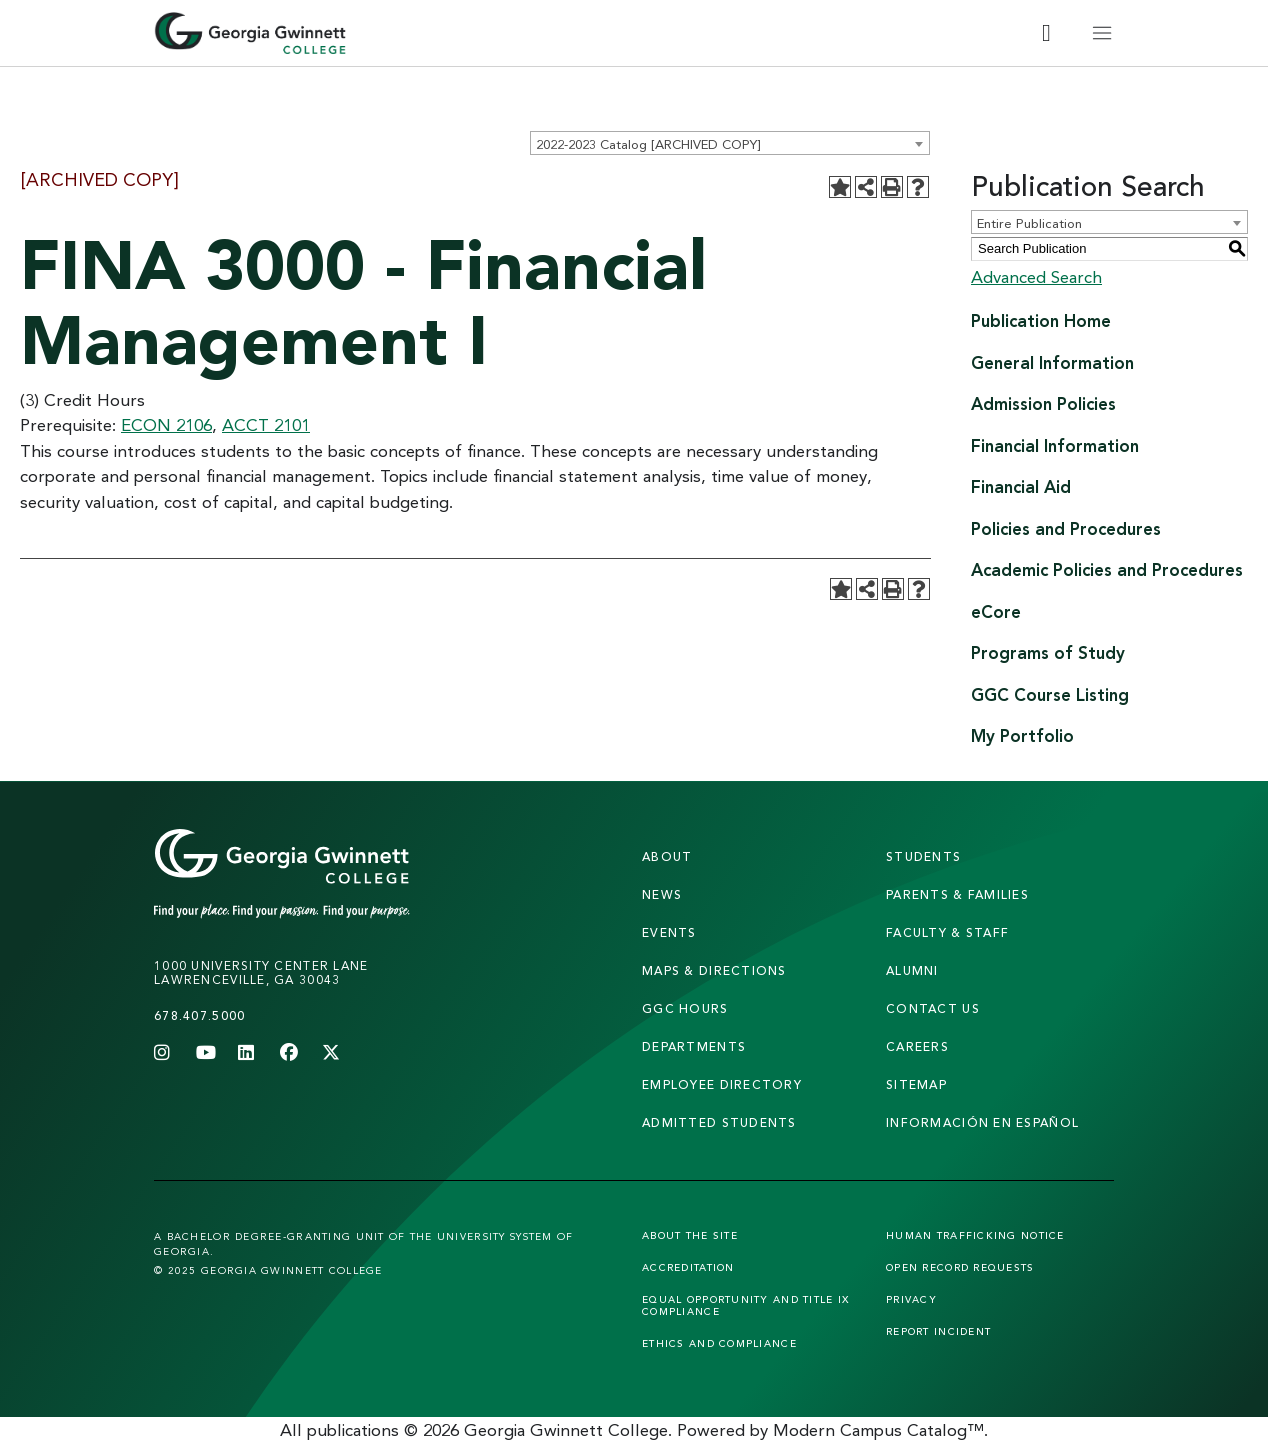 The height and width of the screenshot is (1442, 1268). Describe the element at coordinates (1043, 403) in the screenshot. I see `Admission Policies` at that location.